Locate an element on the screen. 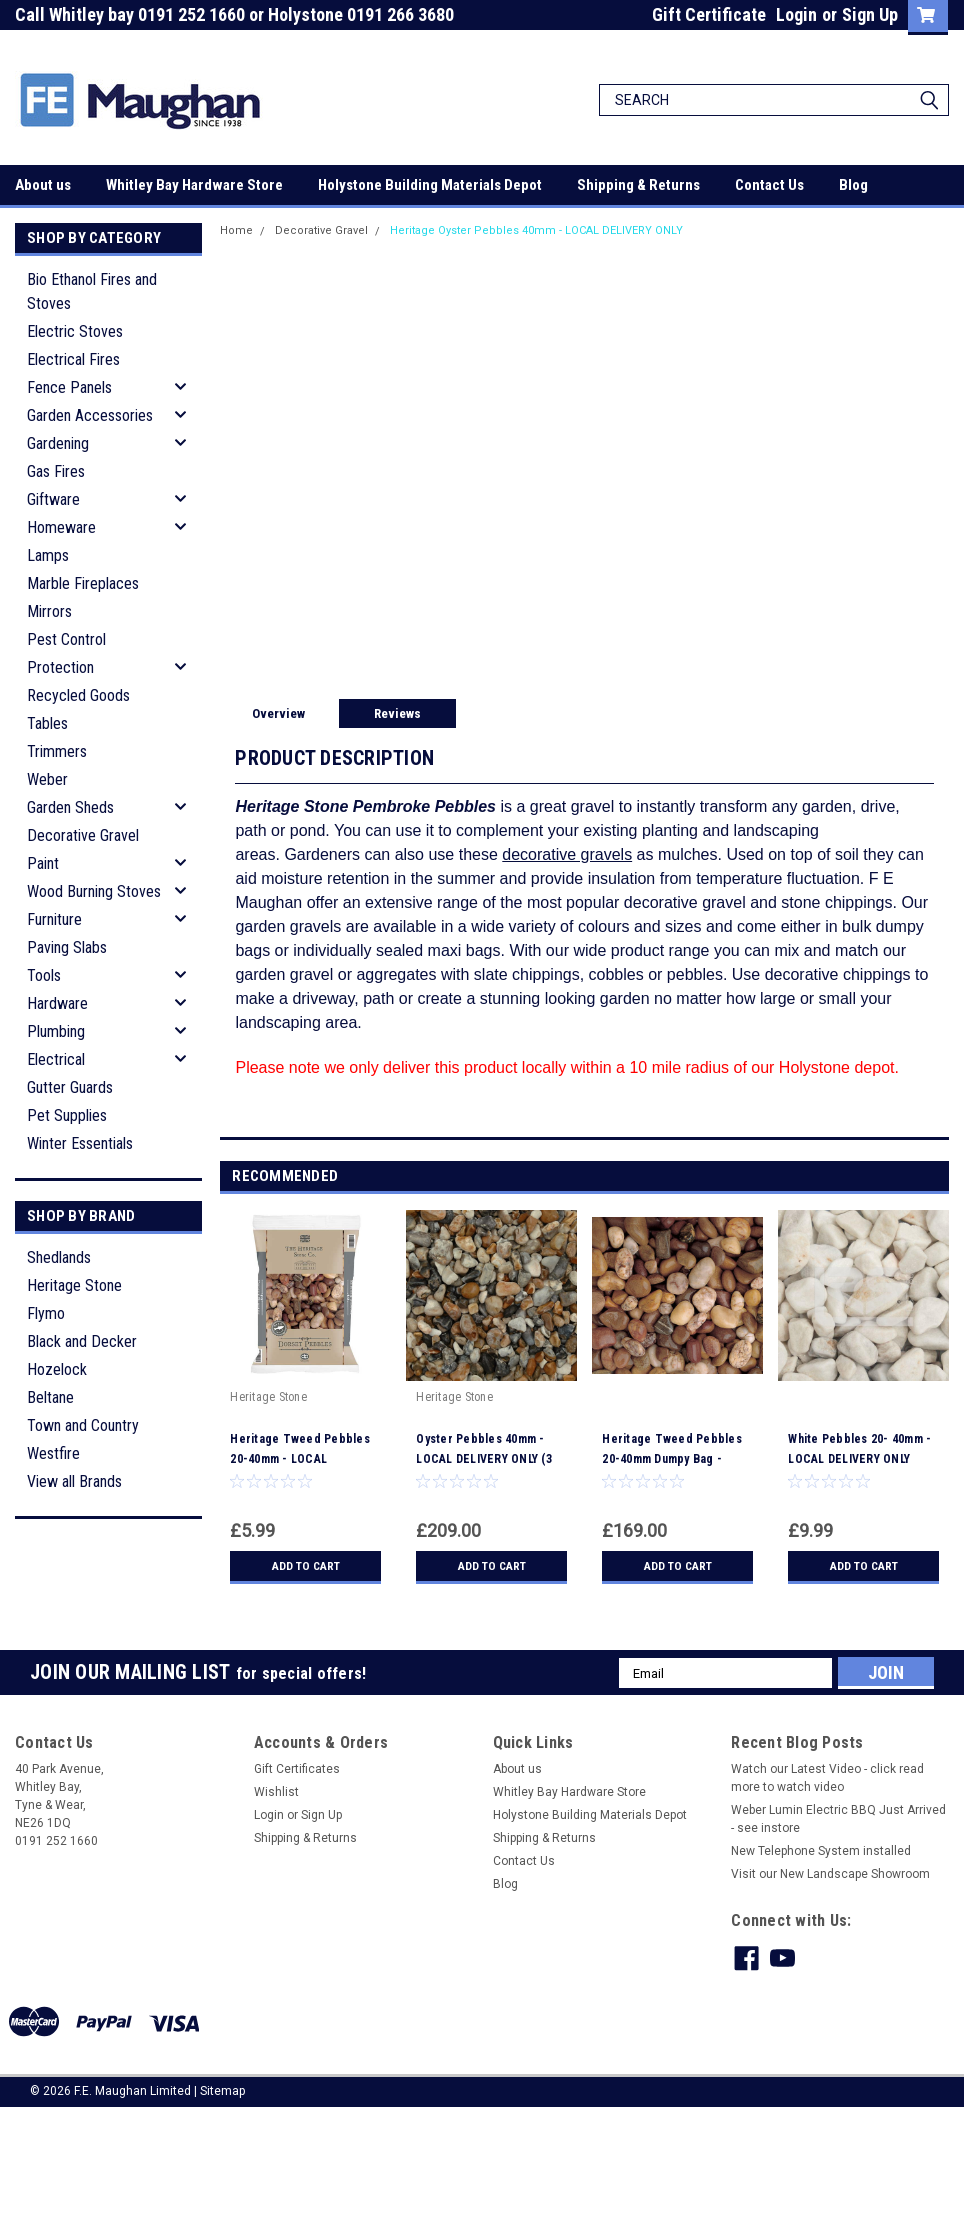 This screenshot has width=964, height=2228. Login is located at coordinates (796, 14).